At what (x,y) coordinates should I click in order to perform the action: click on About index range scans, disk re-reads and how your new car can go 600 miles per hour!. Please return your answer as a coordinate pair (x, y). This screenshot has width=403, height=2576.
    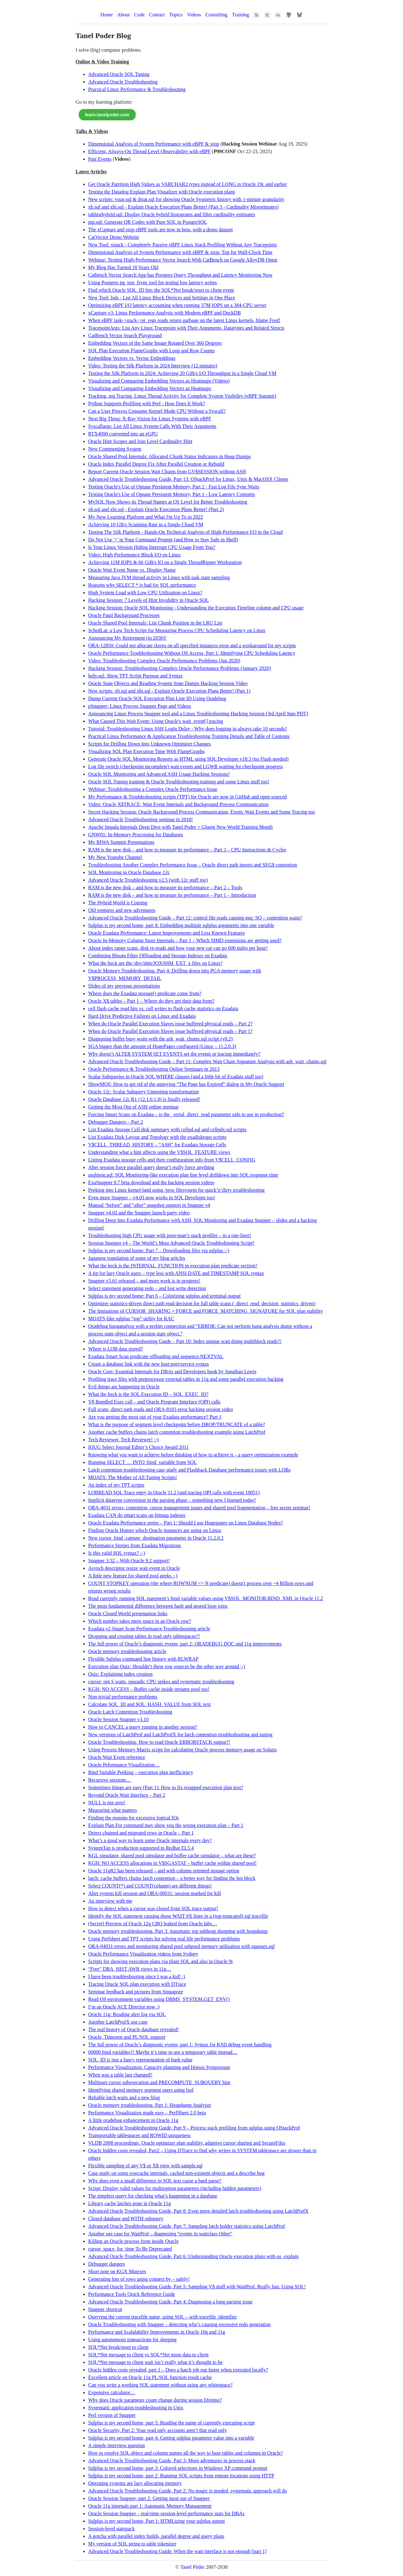
    Looking at the image, I should click on (178, 948).